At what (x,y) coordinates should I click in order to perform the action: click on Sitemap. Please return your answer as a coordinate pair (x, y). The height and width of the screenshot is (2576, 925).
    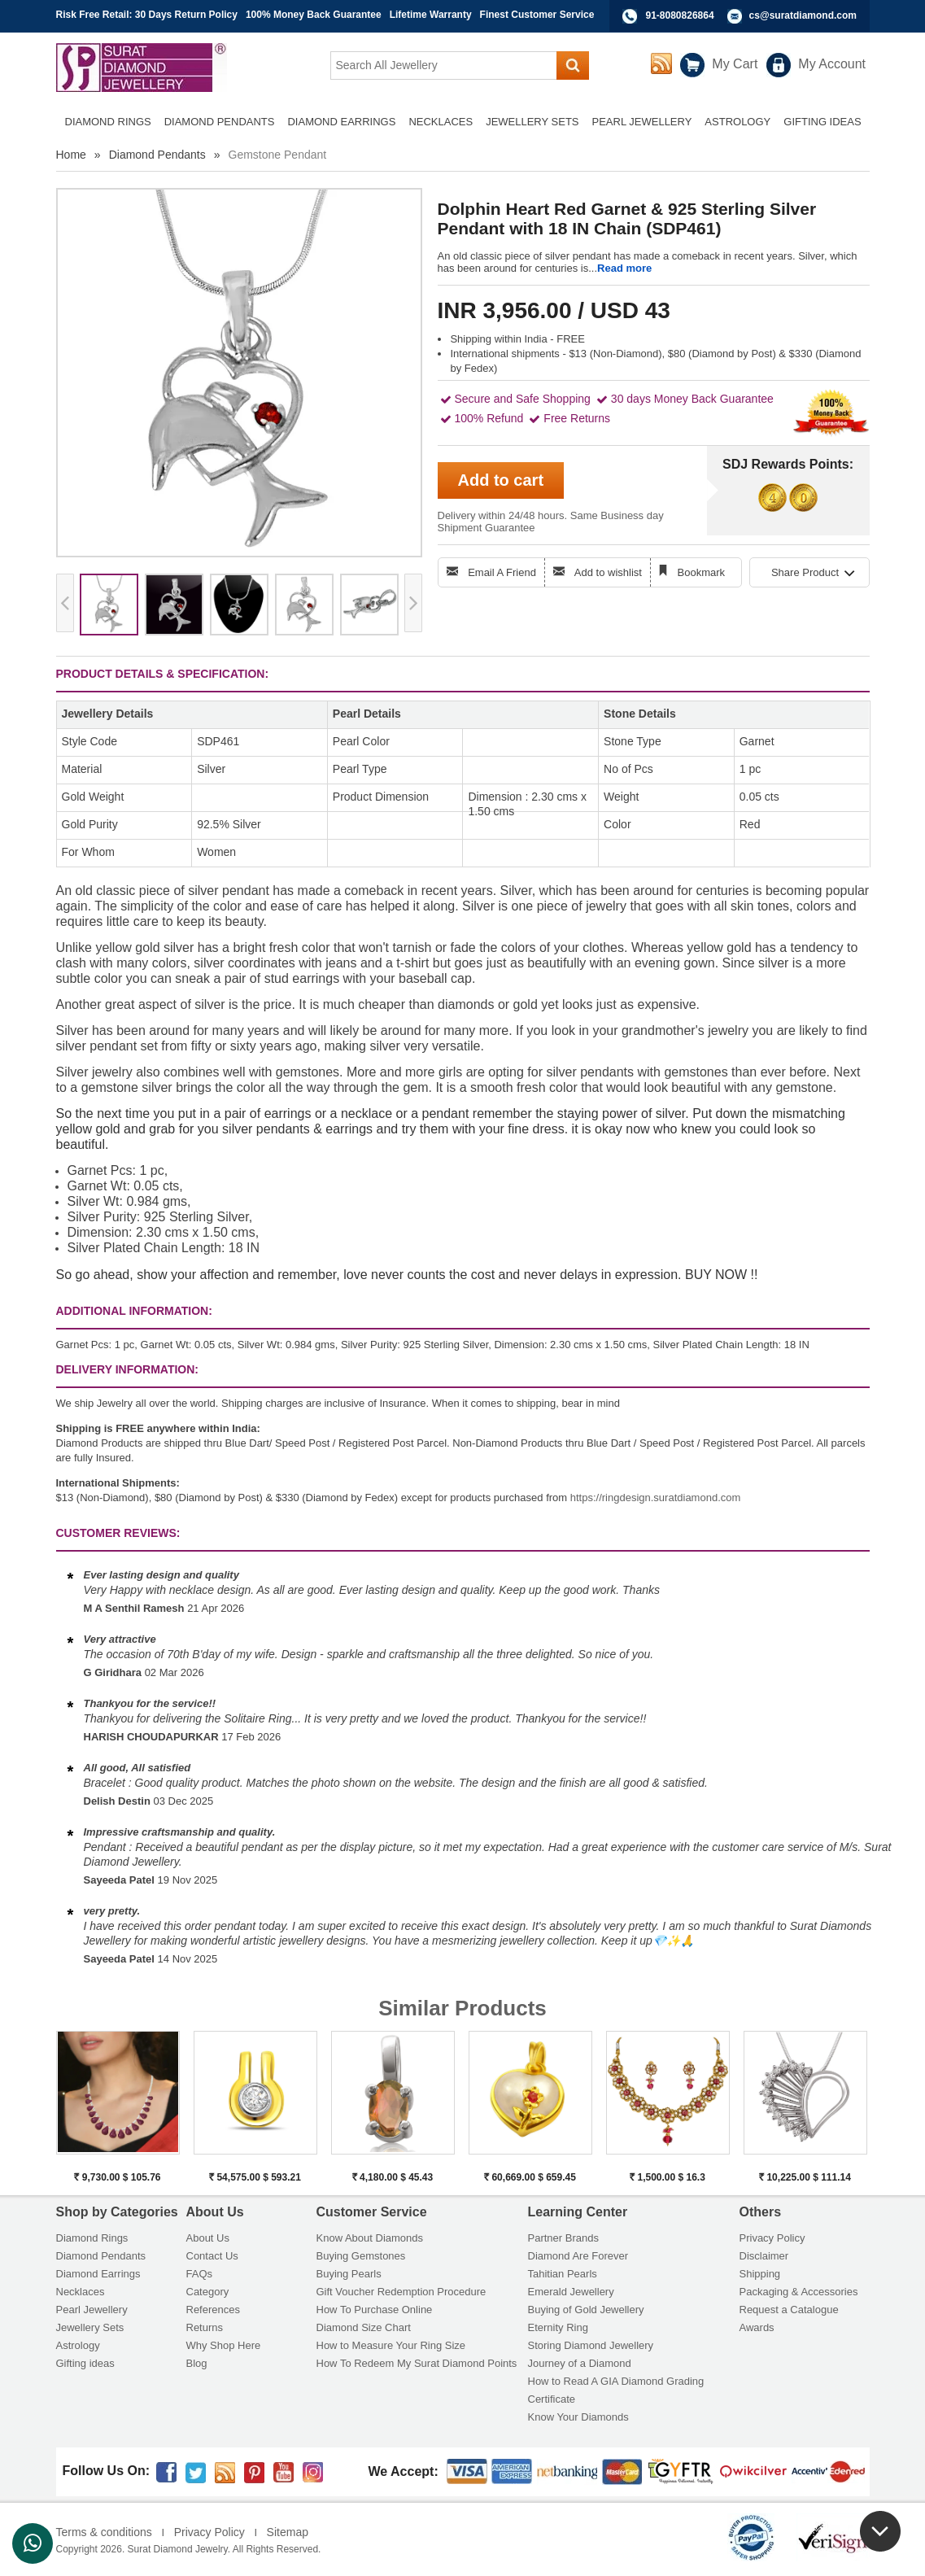
    Looking at the image, I should click on (287, 2532).